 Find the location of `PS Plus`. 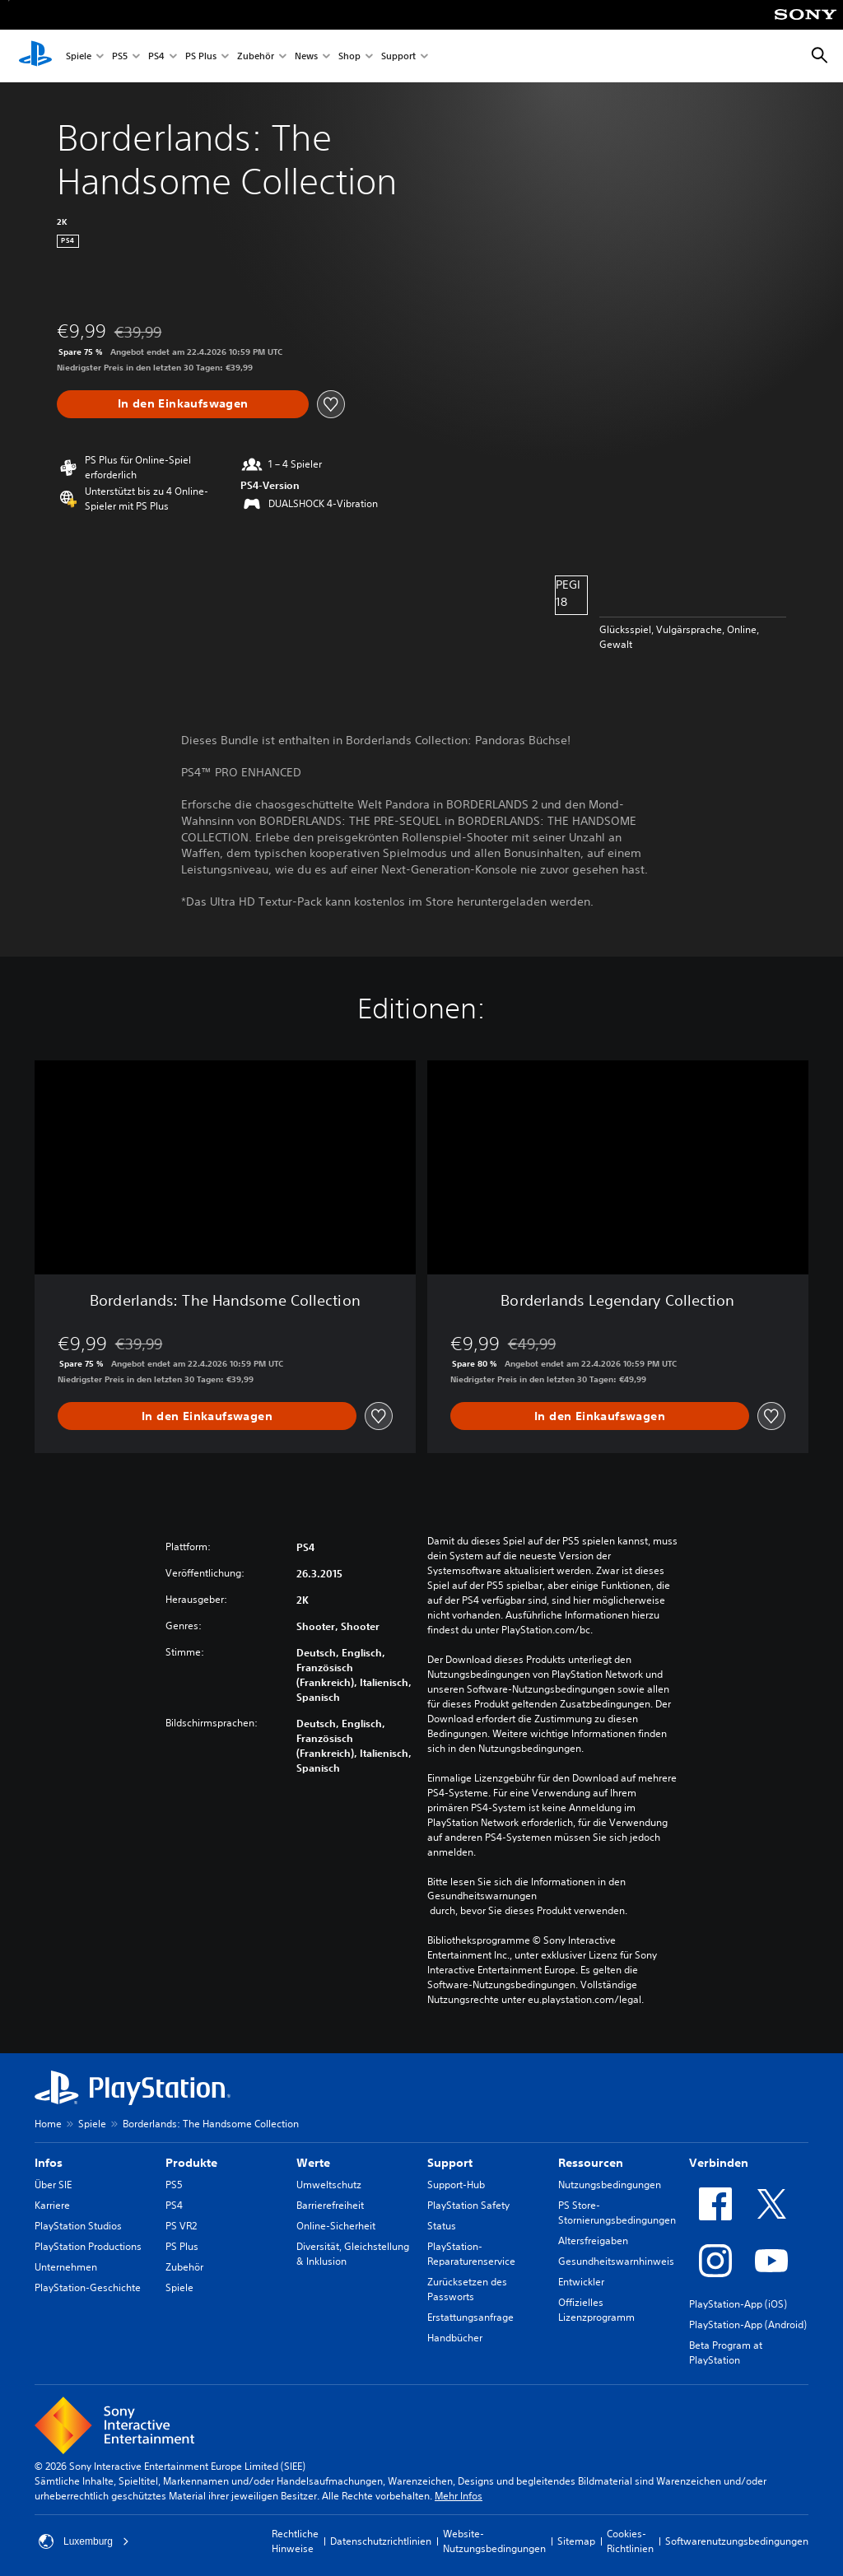

PS Plus is located at coordinates (201, 56).